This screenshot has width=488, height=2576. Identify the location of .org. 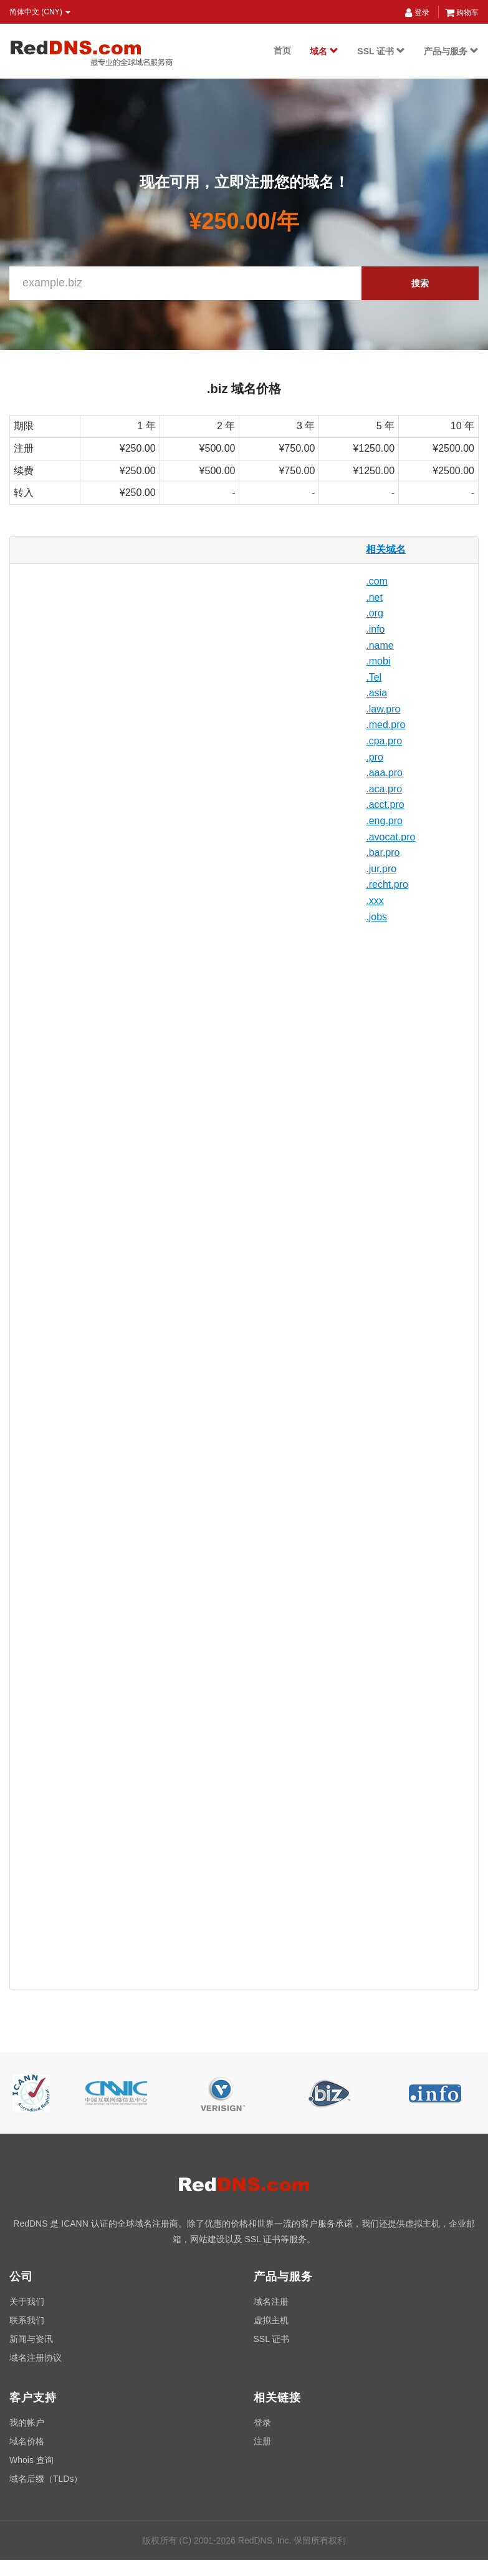
(374, 613).